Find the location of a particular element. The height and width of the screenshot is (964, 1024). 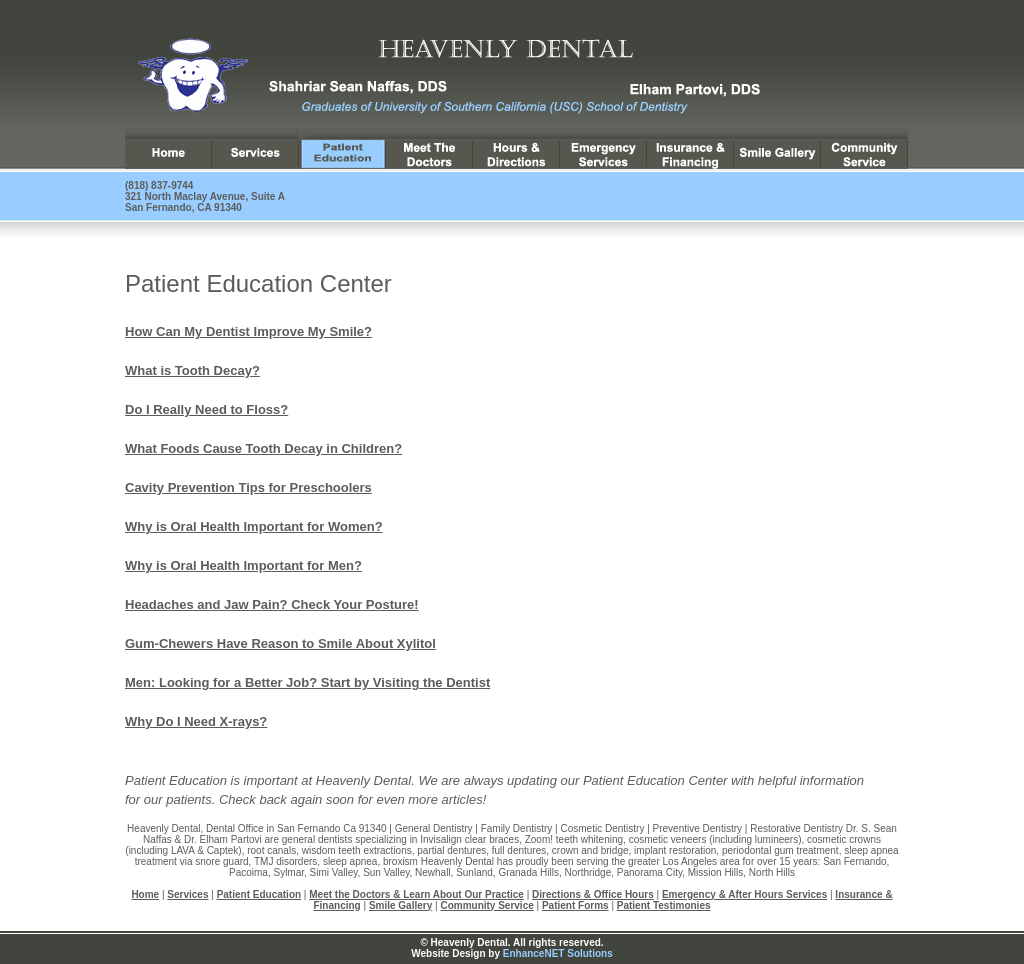

Services is located at coordinates (187, 894).